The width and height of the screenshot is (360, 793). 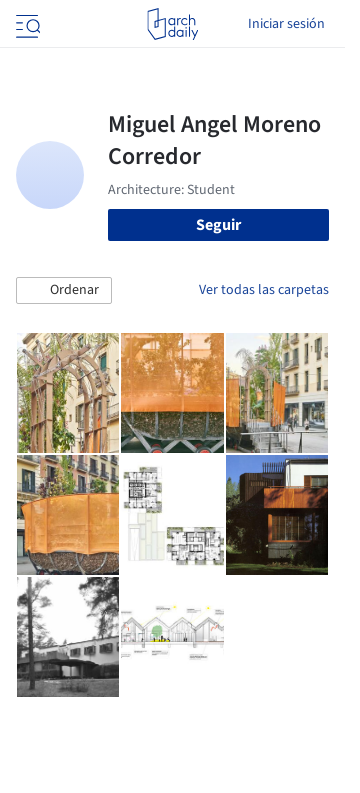 What do you see at coordinates (64, 291) in the screenshot?
I see `[button]` at bounding box center [64, 291].